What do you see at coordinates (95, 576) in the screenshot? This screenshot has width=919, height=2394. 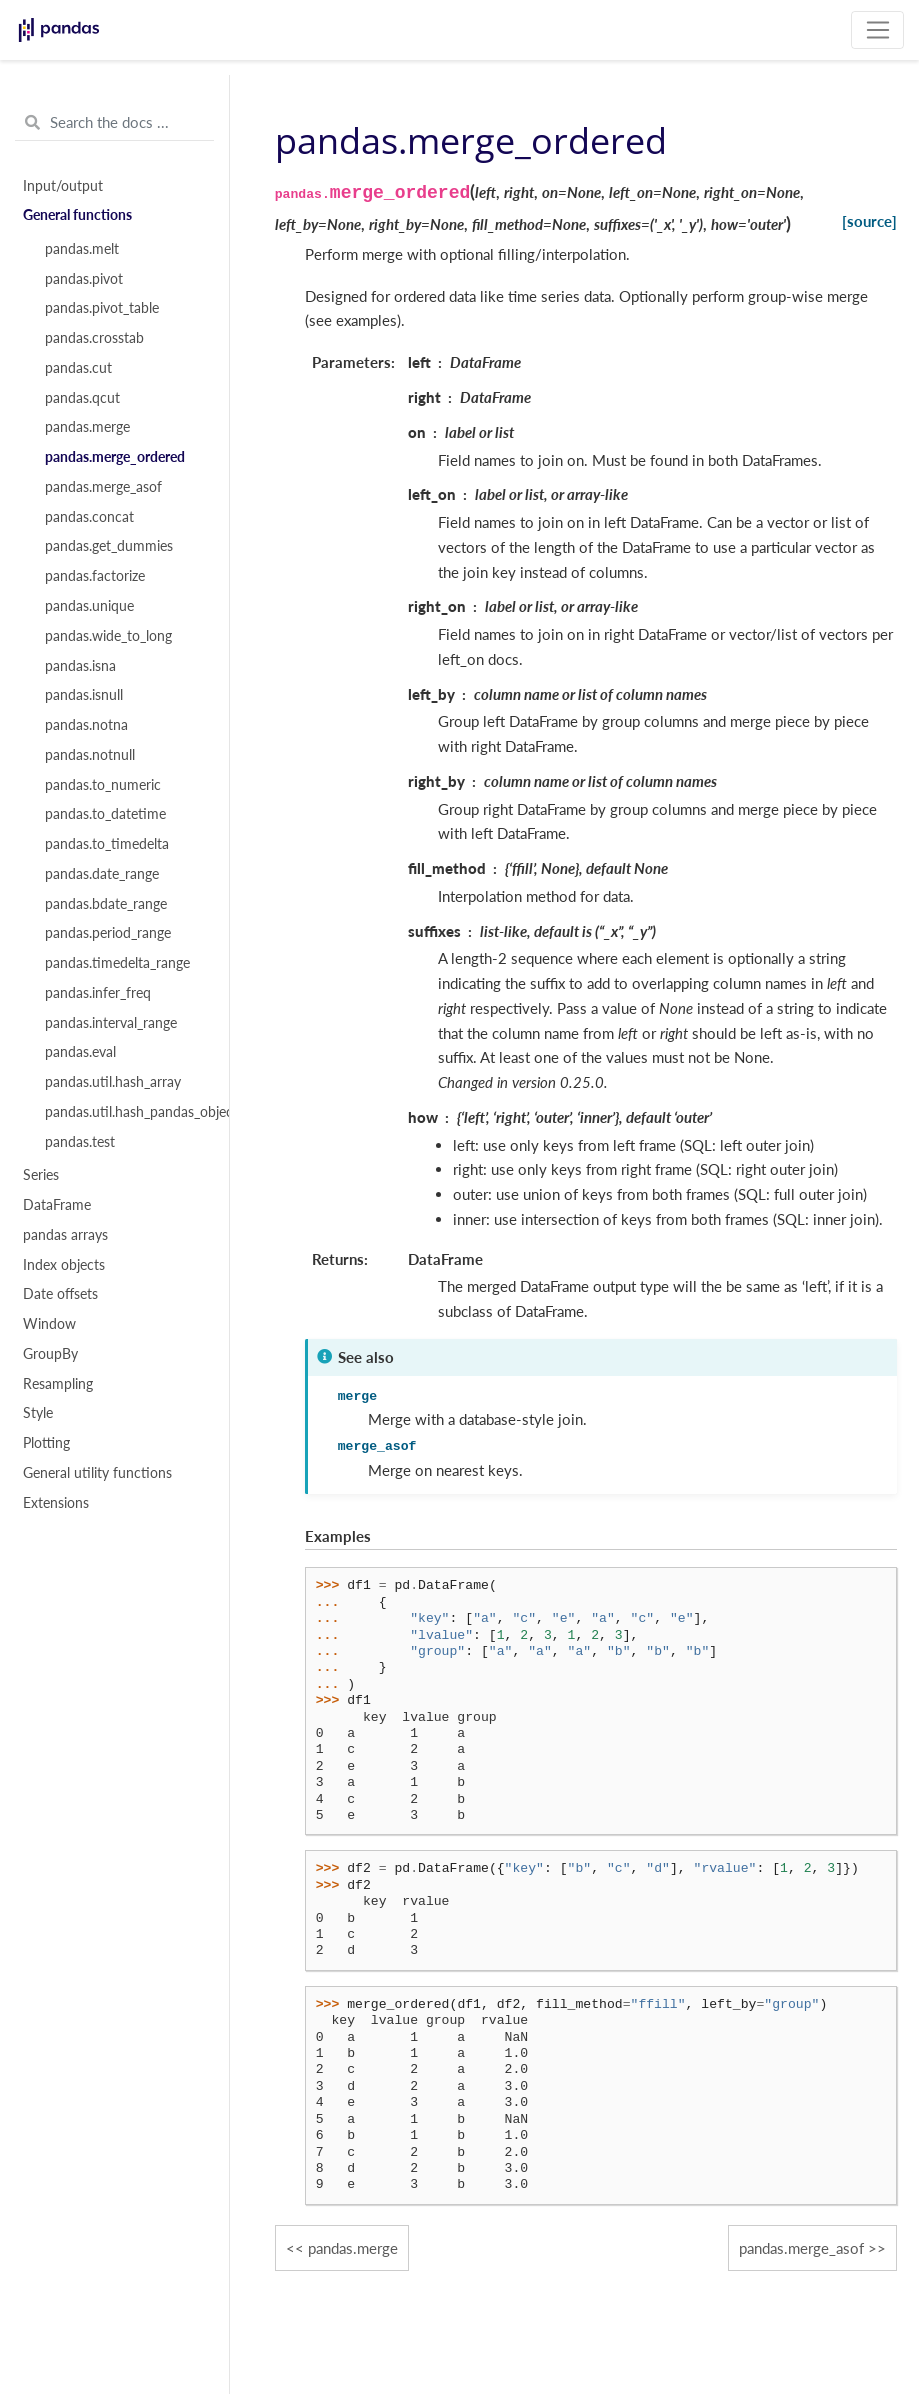 I see `pandas.factorize` at bounding box center [95, 576].